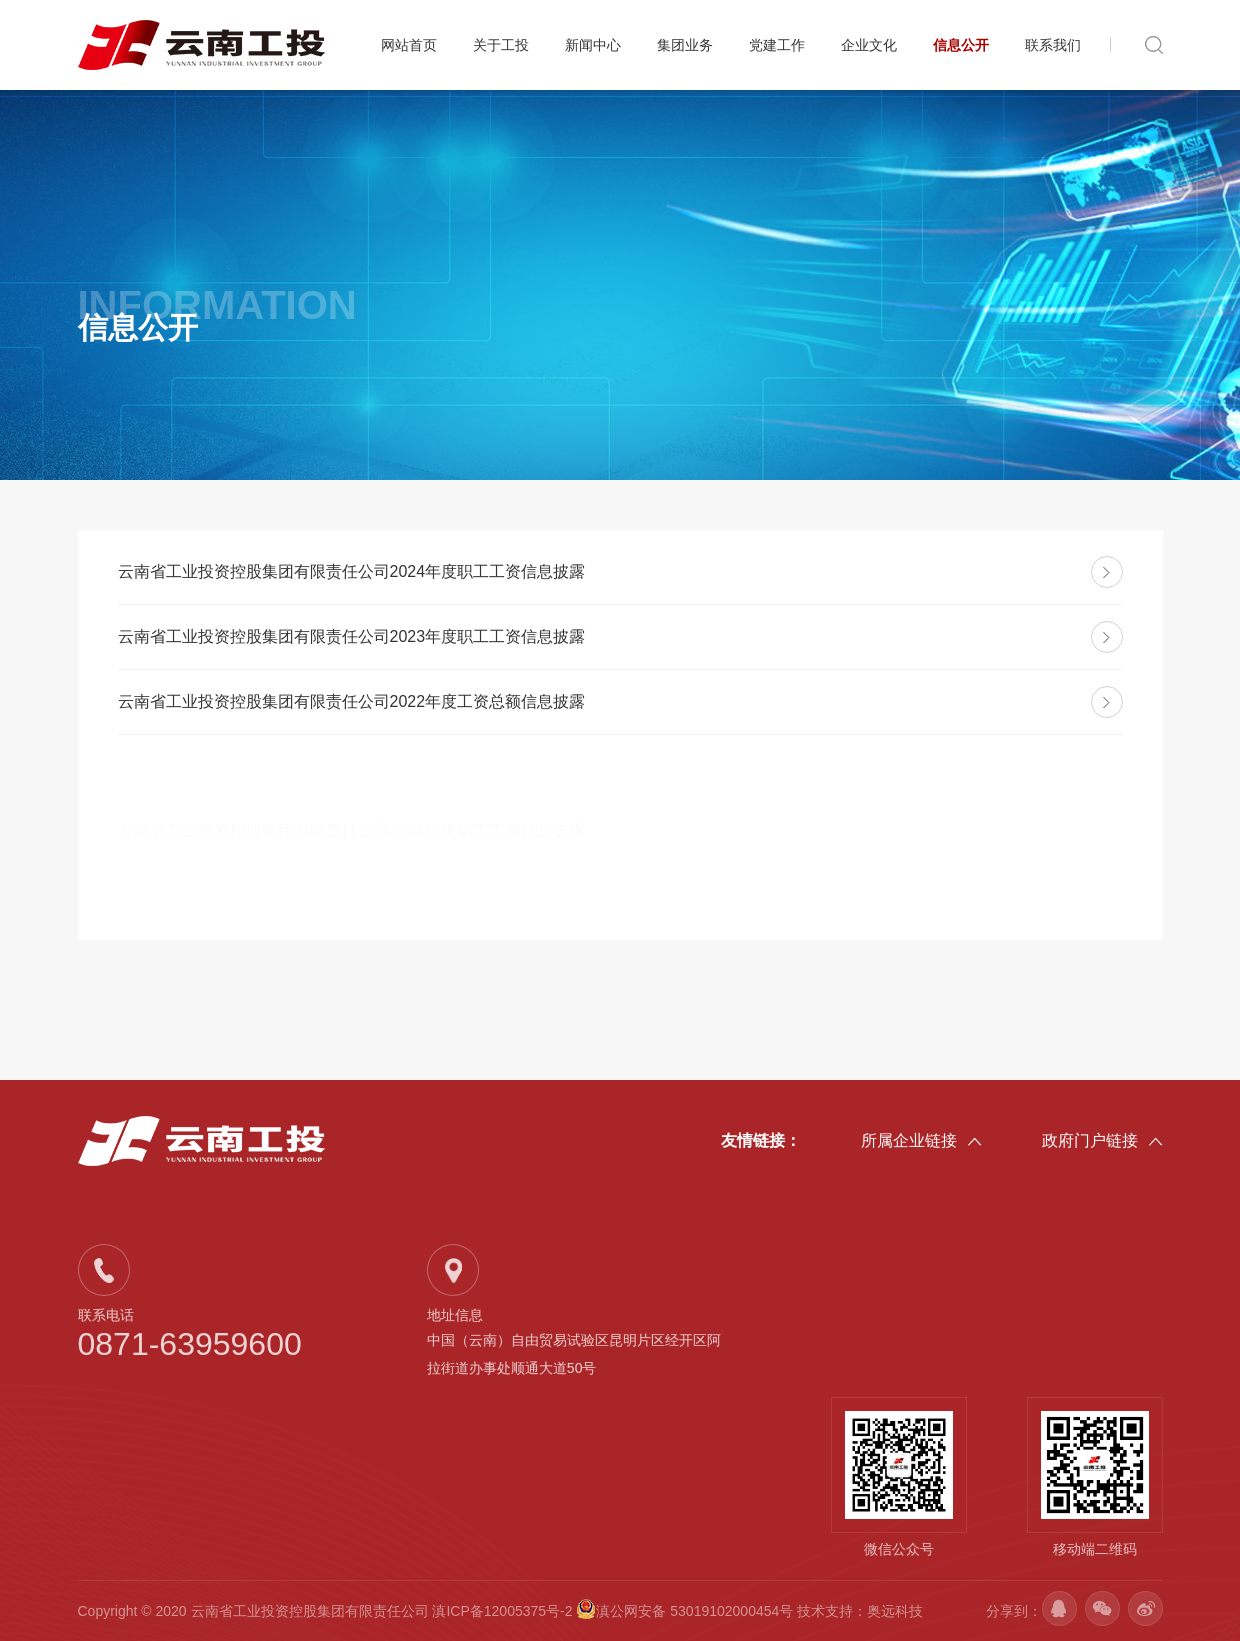  What do you see at coordinates (921, 1142) in the screenshot?
I see `所属企业链接` at bounding box center [921, 1142].